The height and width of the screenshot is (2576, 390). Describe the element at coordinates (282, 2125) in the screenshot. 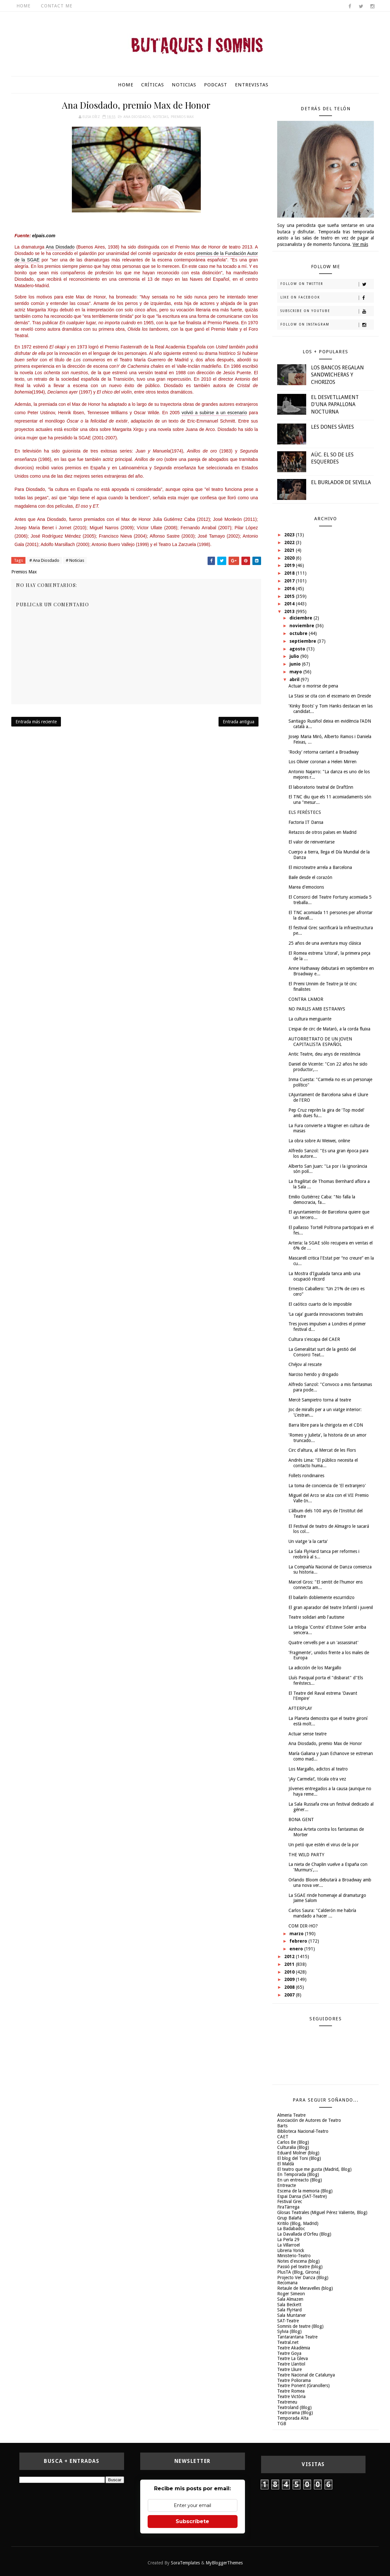

I see `Barts` at that location.